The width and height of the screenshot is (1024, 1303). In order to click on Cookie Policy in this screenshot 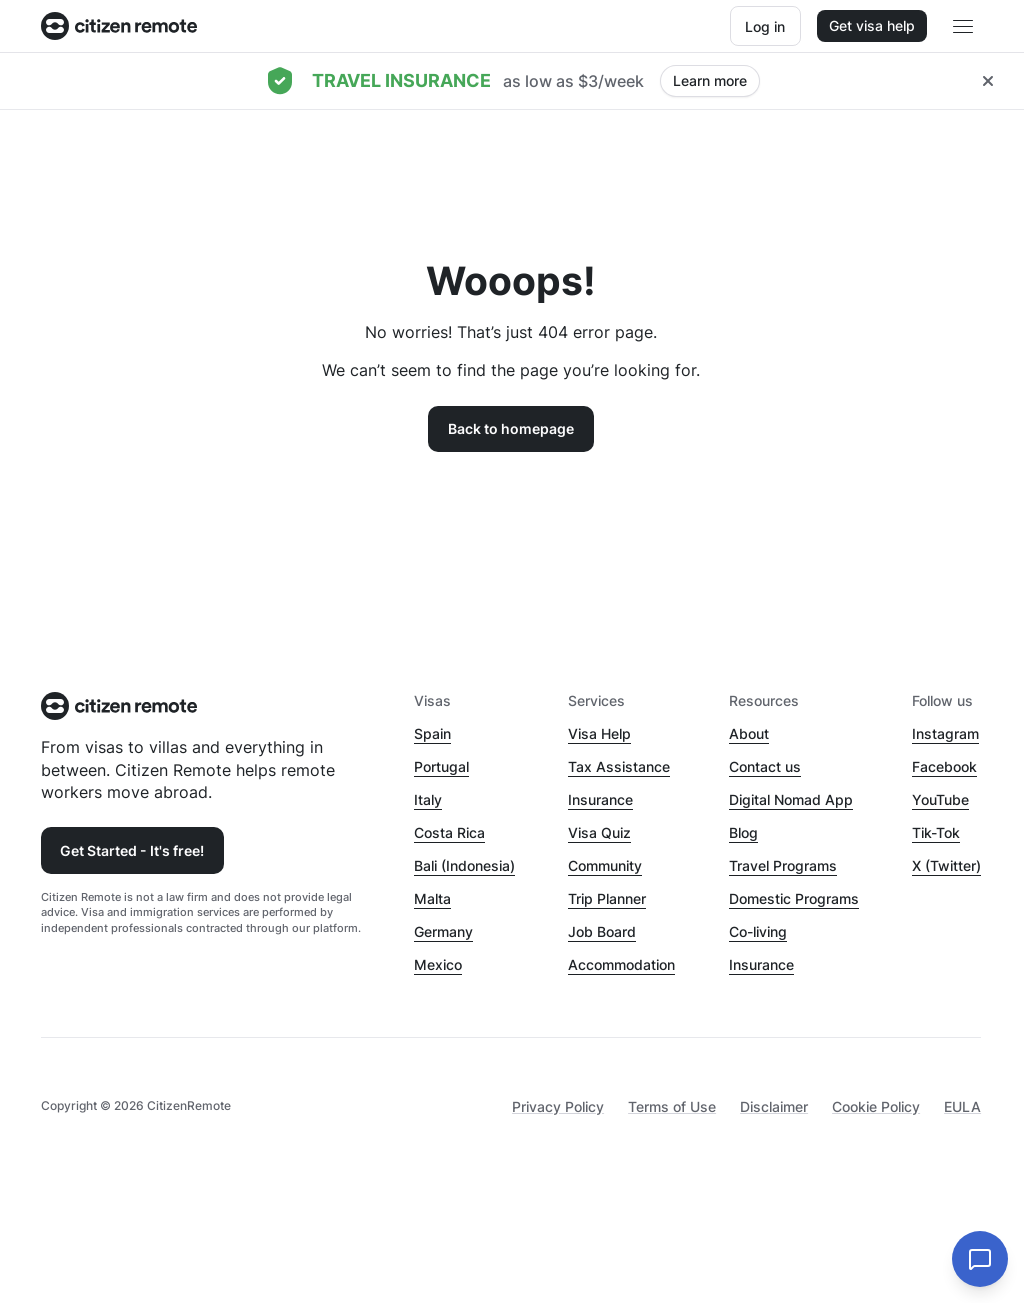, I will do `click(876, 1106)`.